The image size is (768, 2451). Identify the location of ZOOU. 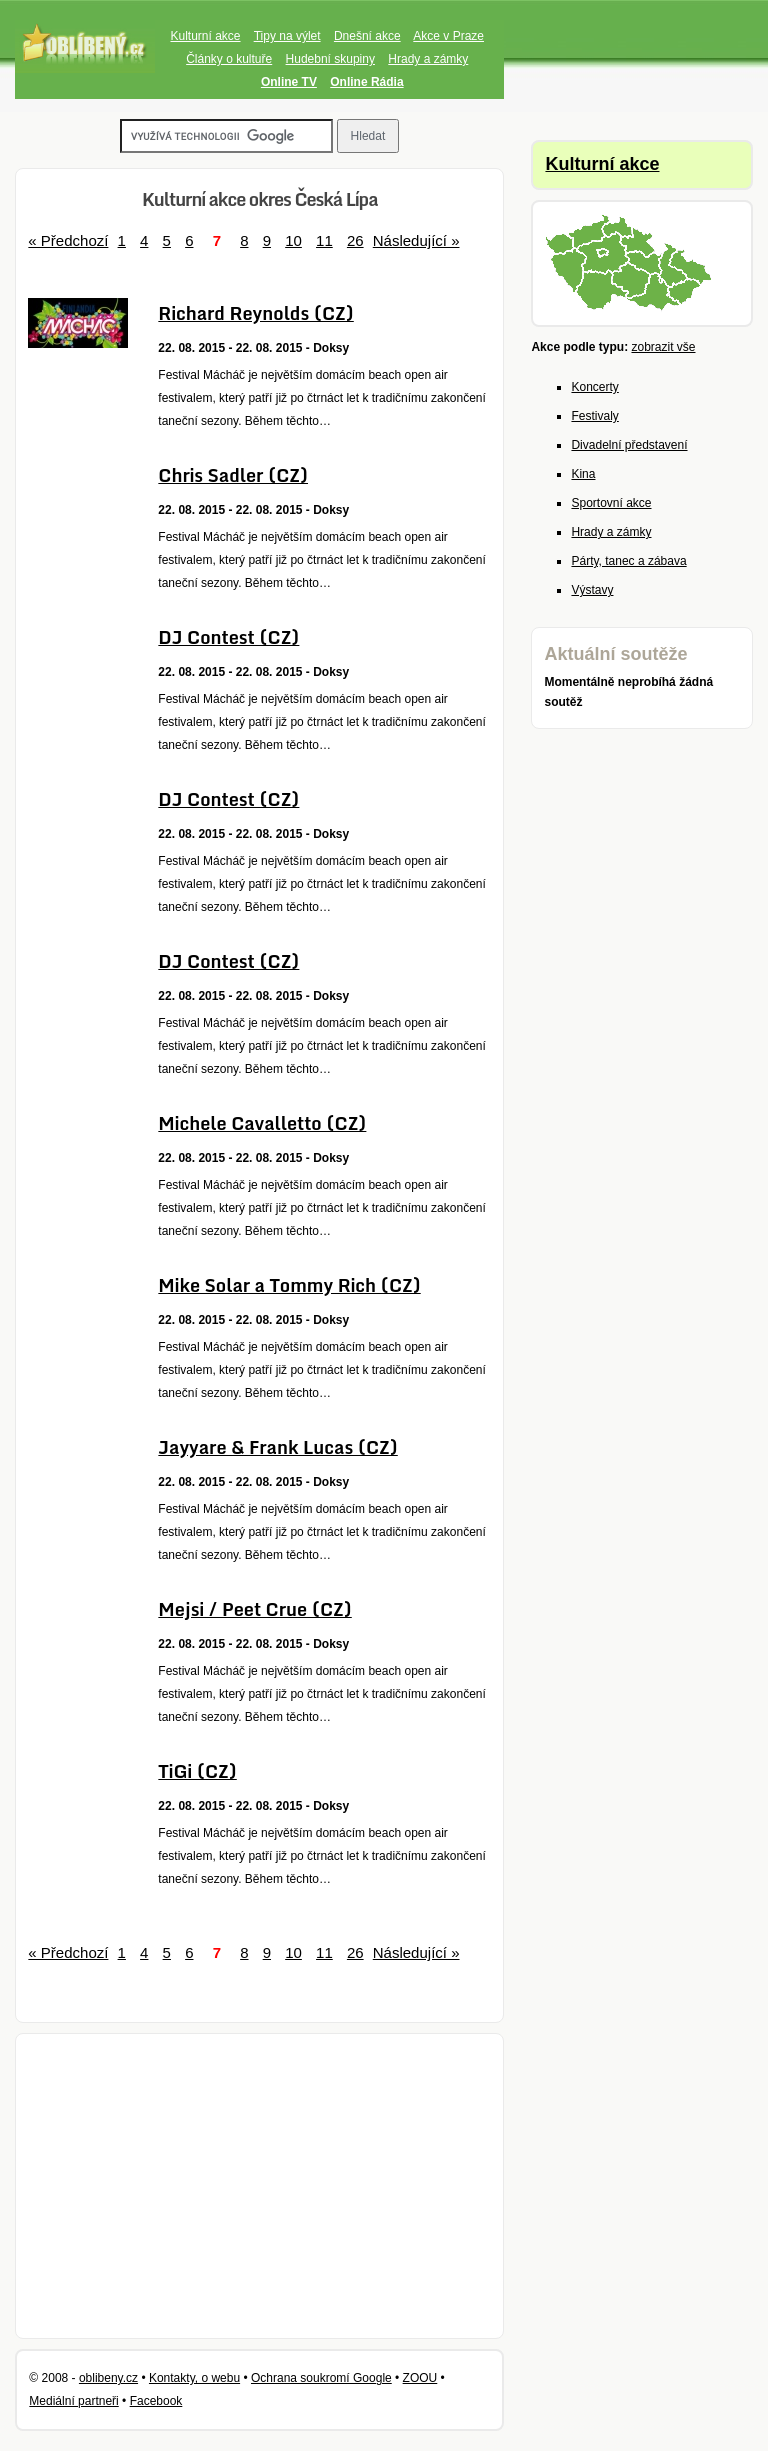
(420, 2378).